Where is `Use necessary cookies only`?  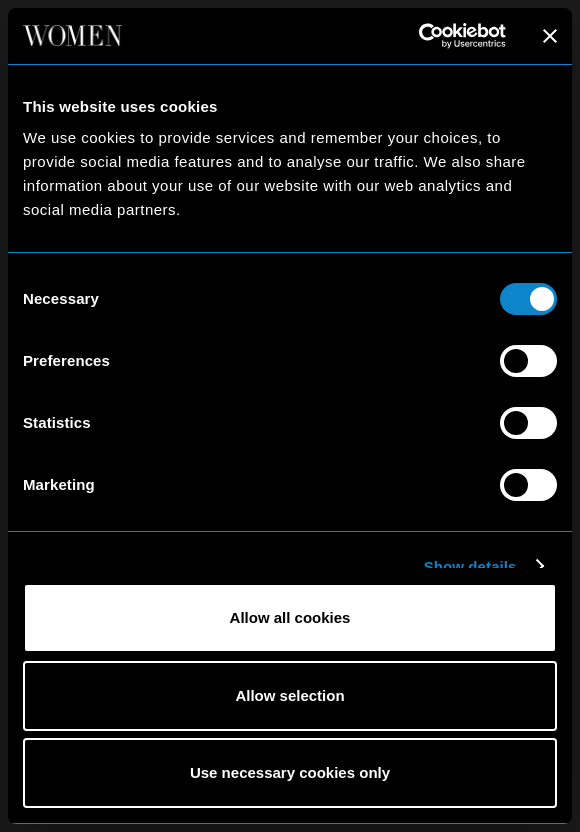 Use necessary cookies only is located at coordinates (290, 772).